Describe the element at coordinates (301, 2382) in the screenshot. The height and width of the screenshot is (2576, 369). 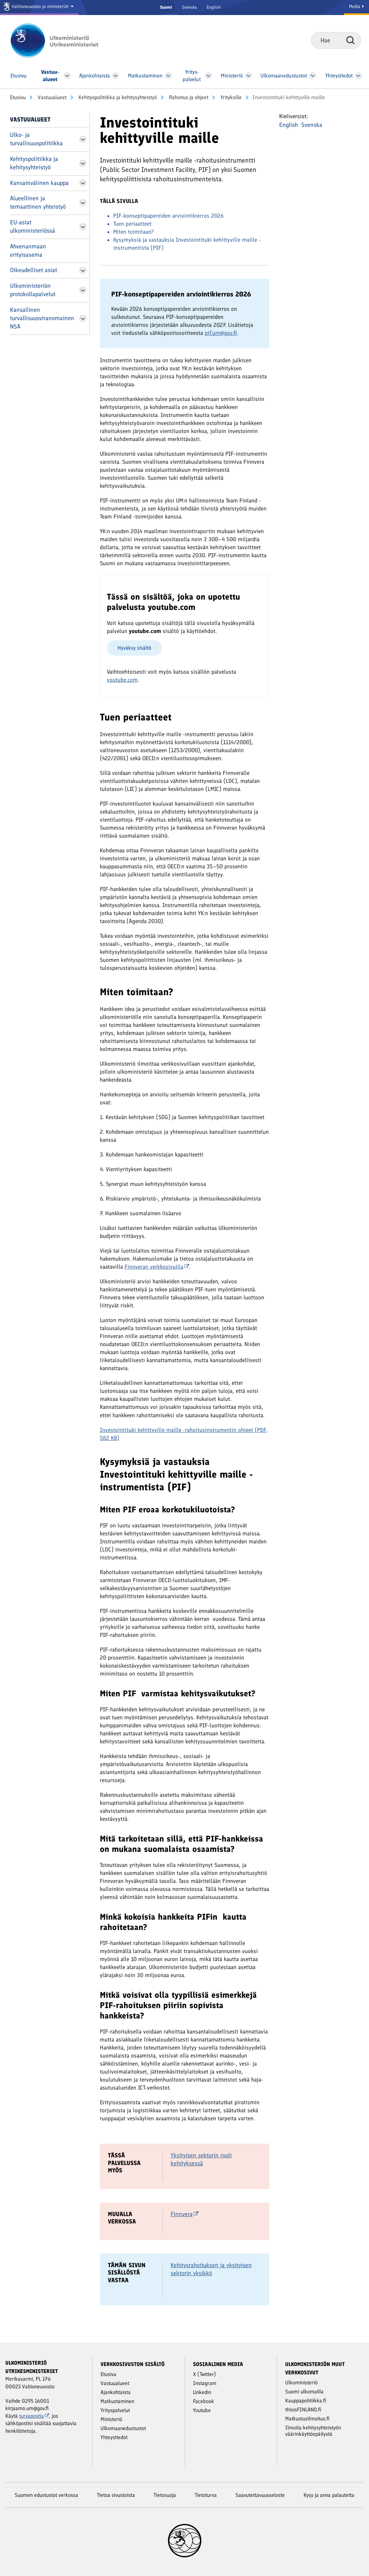
I see `Ulkoministeriö` at that location.